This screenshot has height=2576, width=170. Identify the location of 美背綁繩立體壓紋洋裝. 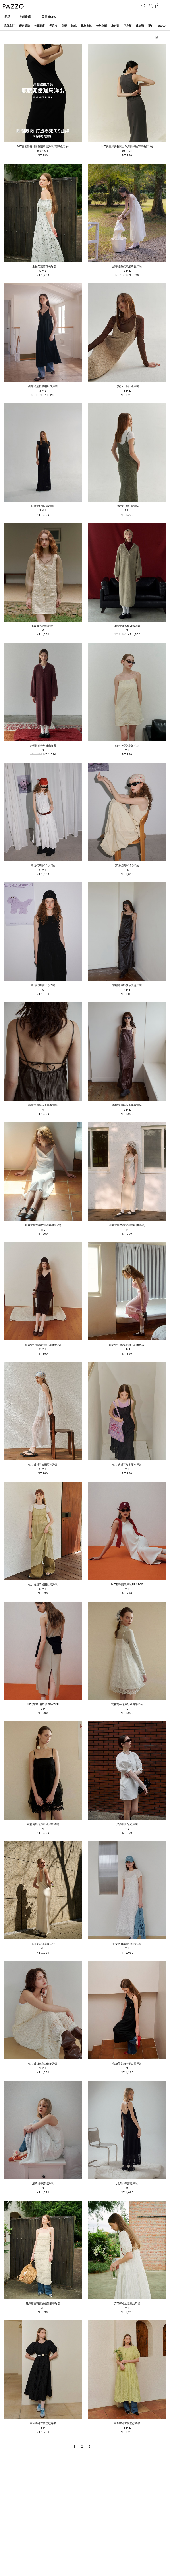
(127, 2303).